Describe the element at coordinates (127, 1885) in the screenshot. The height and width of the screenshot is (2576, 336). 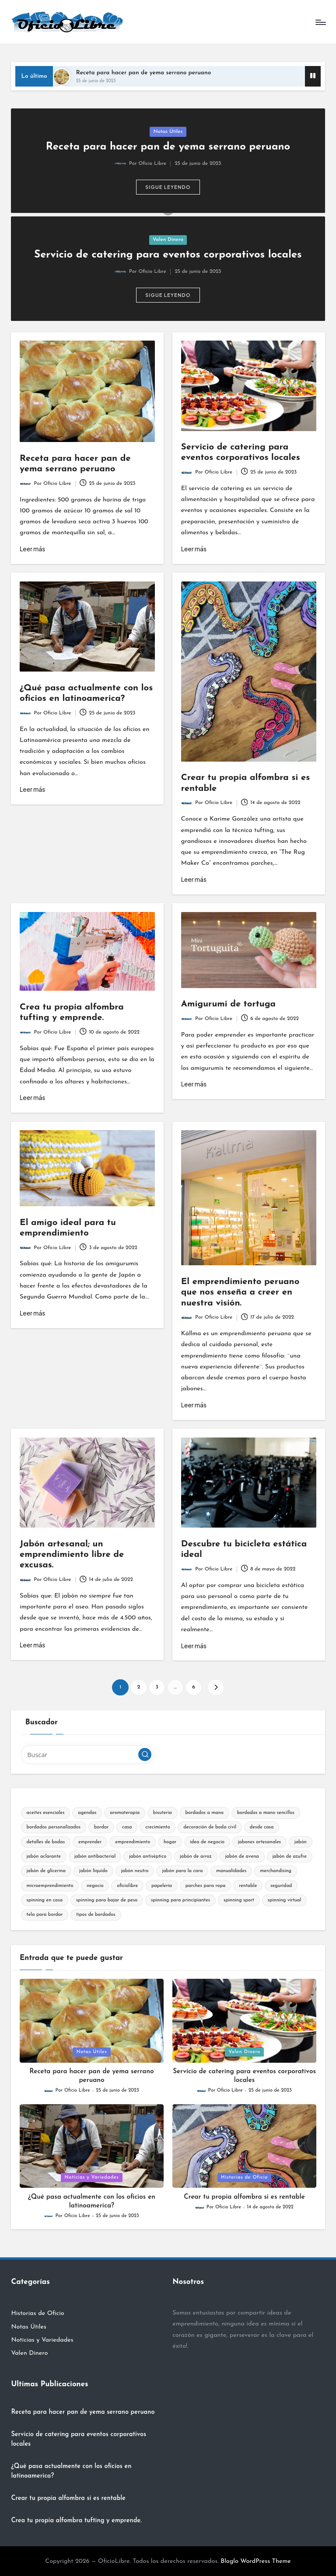
I see `oficiolibre [oficiolibre (2 elementos)]` at that location.